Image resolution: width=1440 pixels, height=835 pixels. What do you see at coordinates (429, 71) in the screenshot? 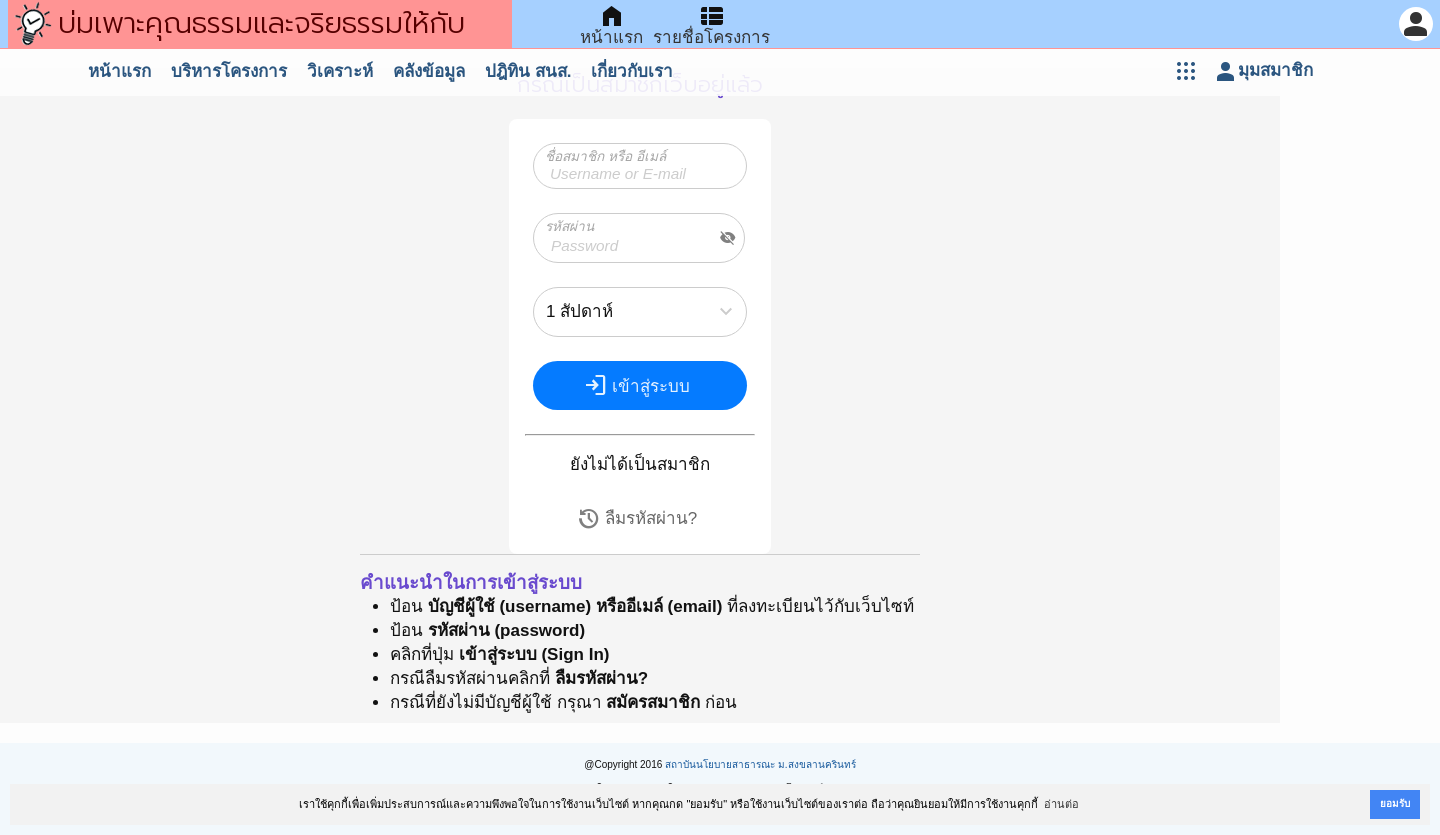
I see `คลังข้อมูล` at bounding box center [429, 71].